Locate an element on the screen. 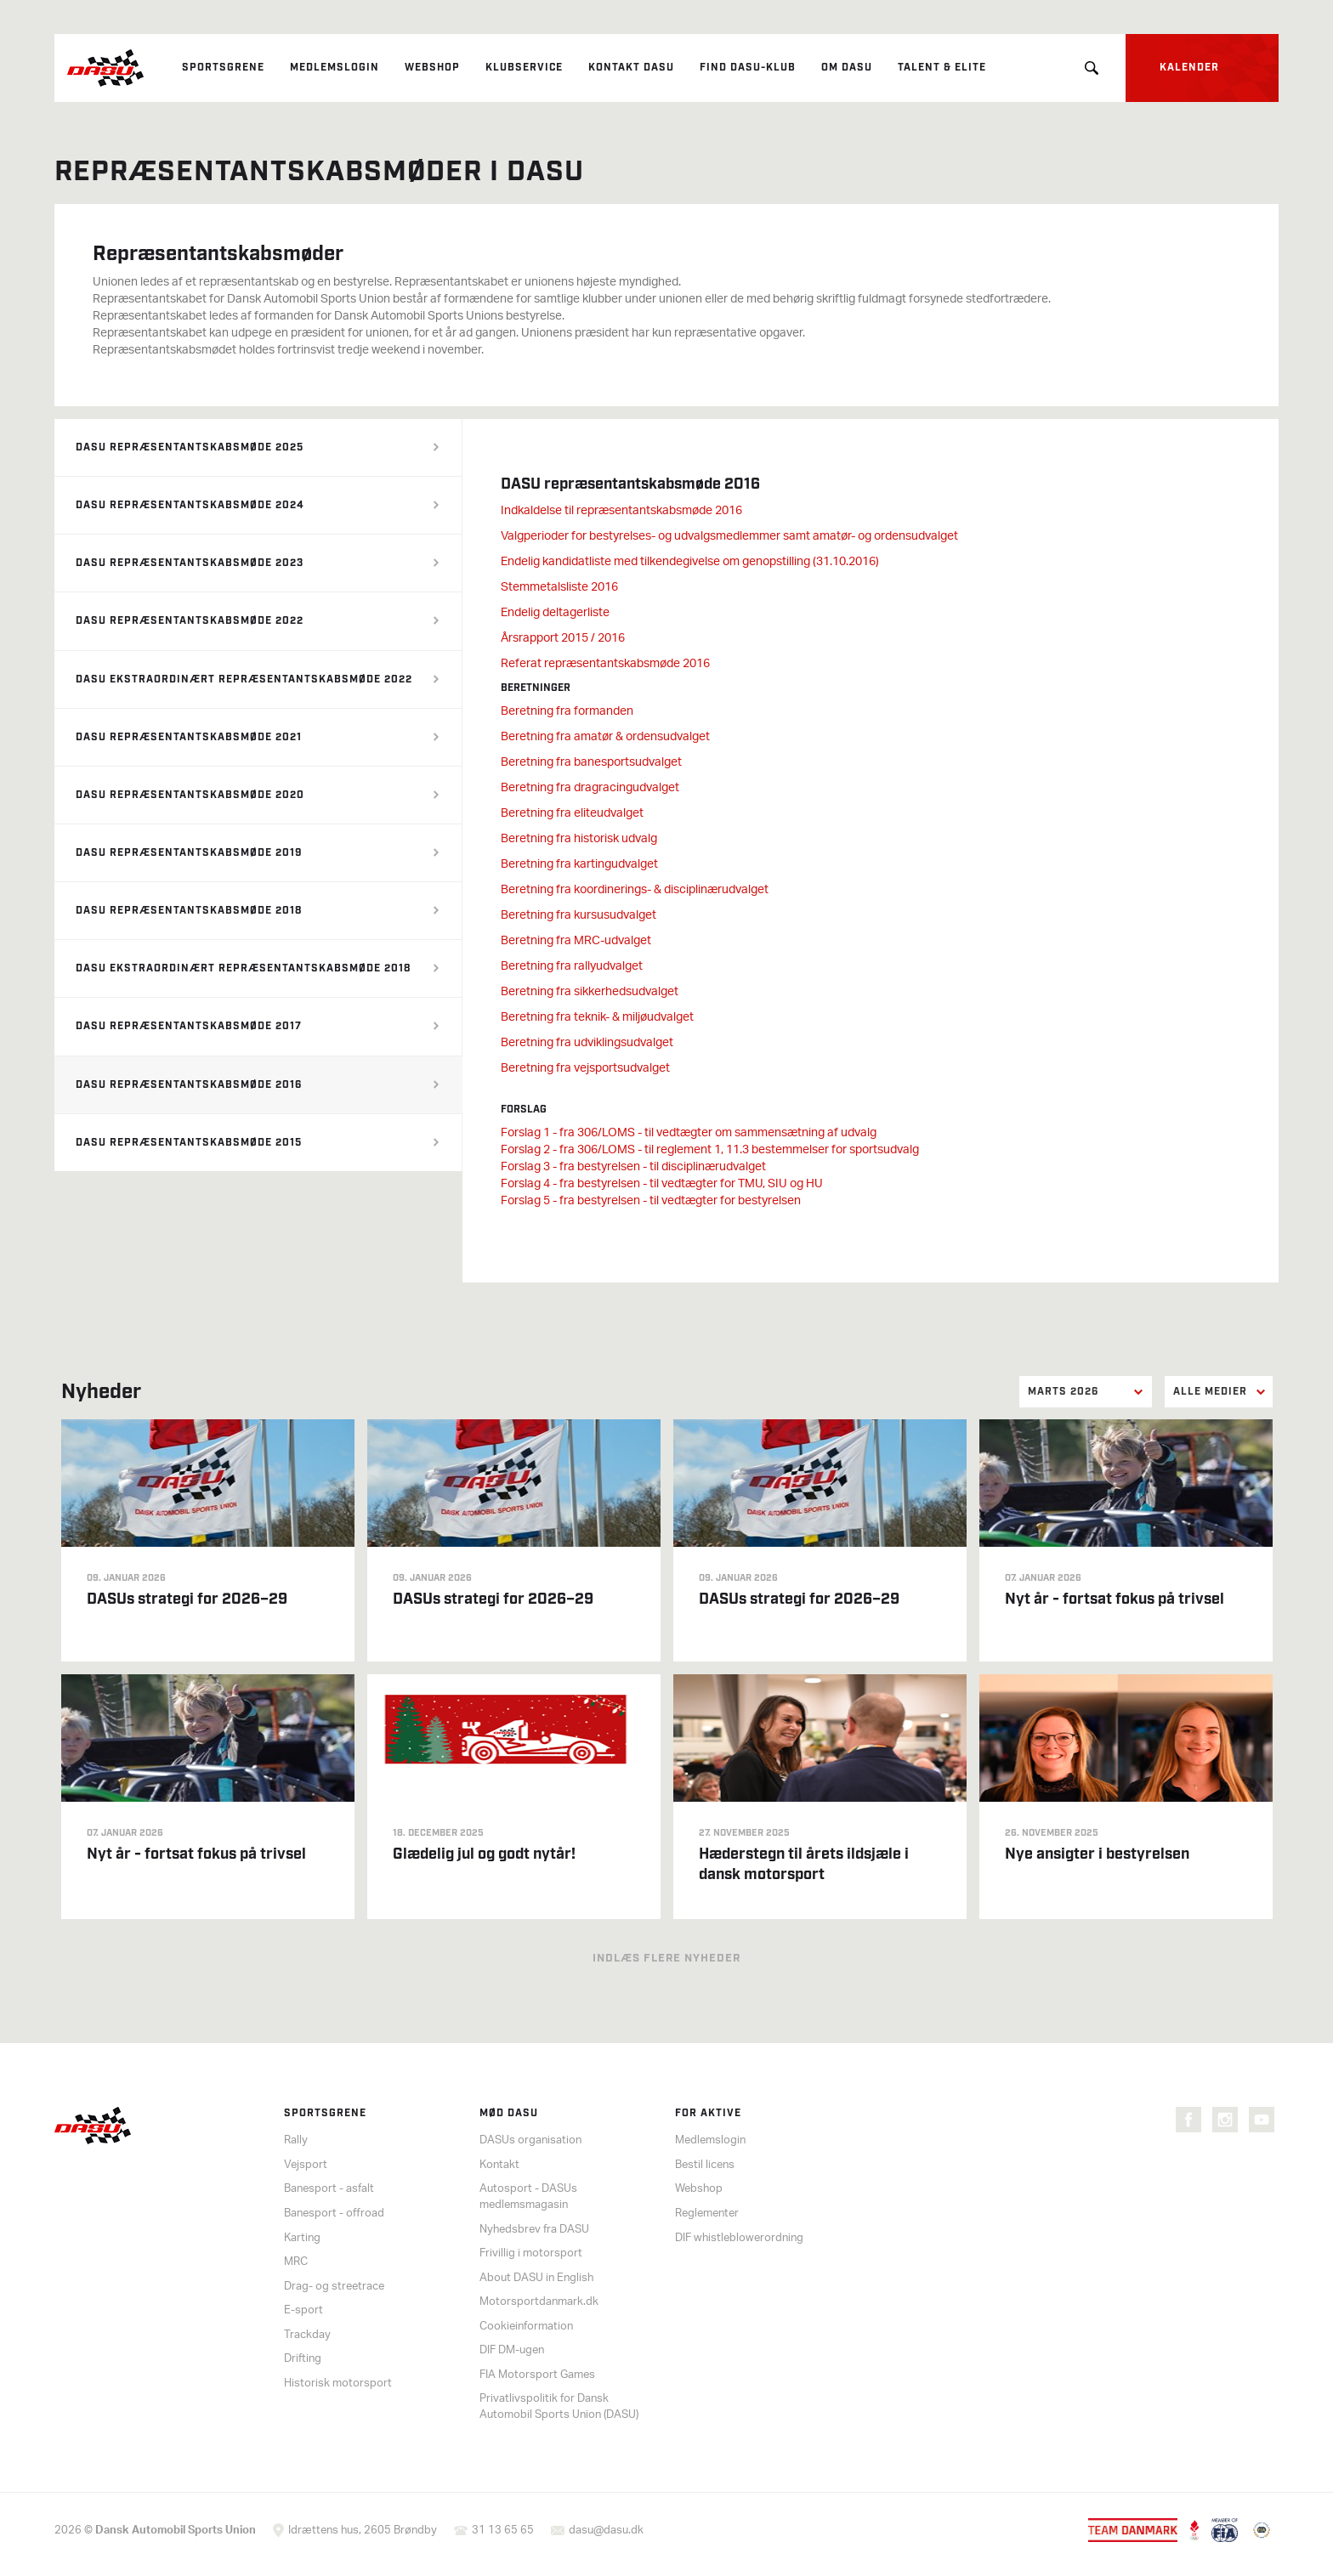 This screenshot has width=1333, height=2576. Talent & elite is located at coordinates (942, 67).